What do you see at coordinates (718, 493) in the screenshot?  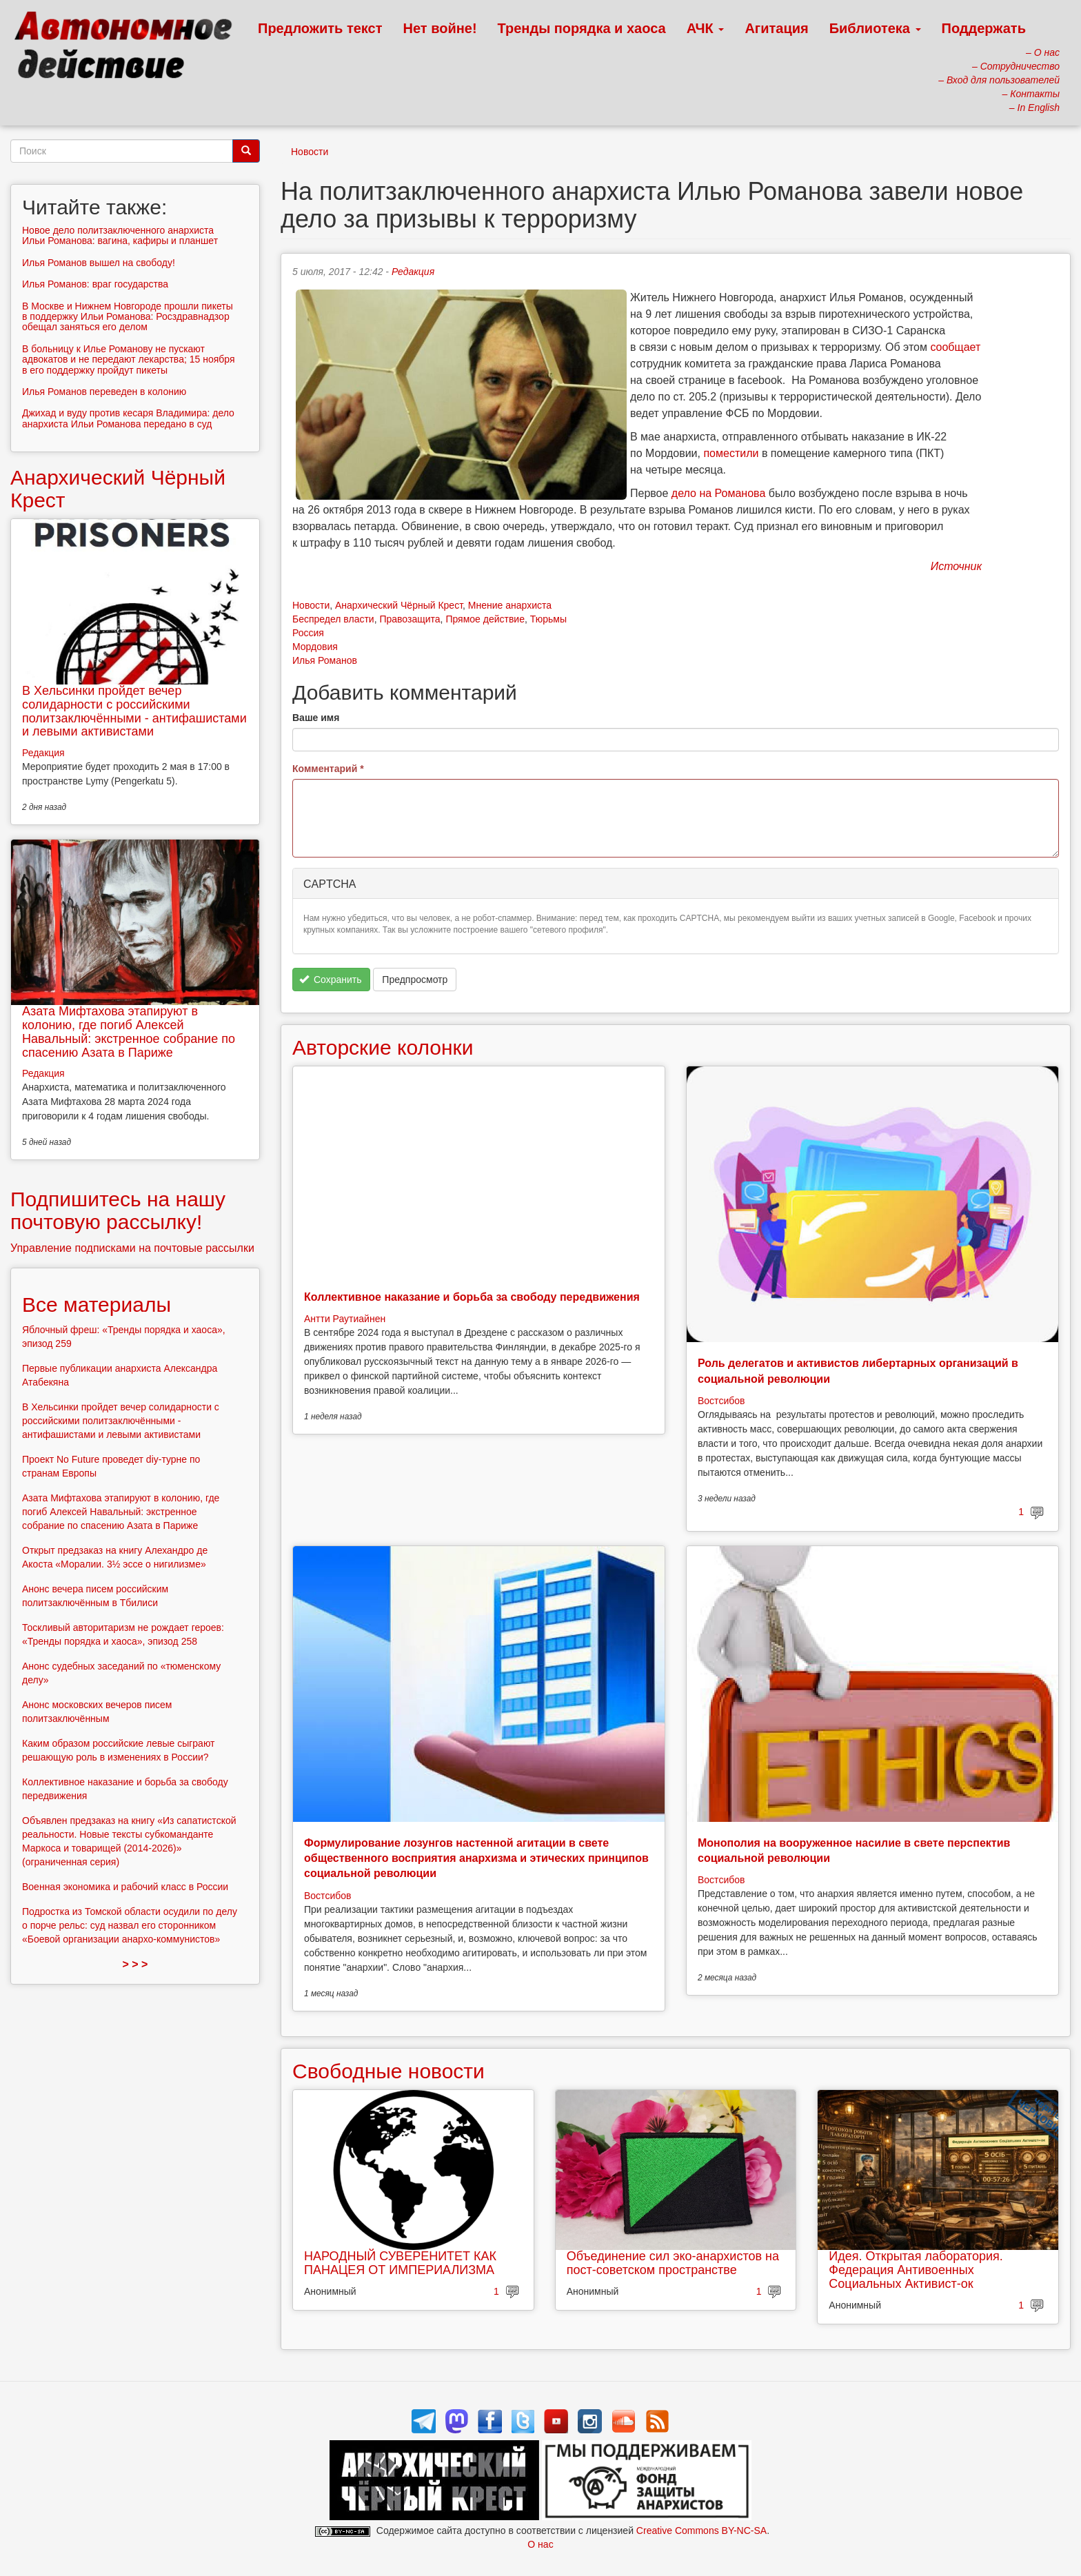 I see `дело на Романова` at bounding box center [718, 493].